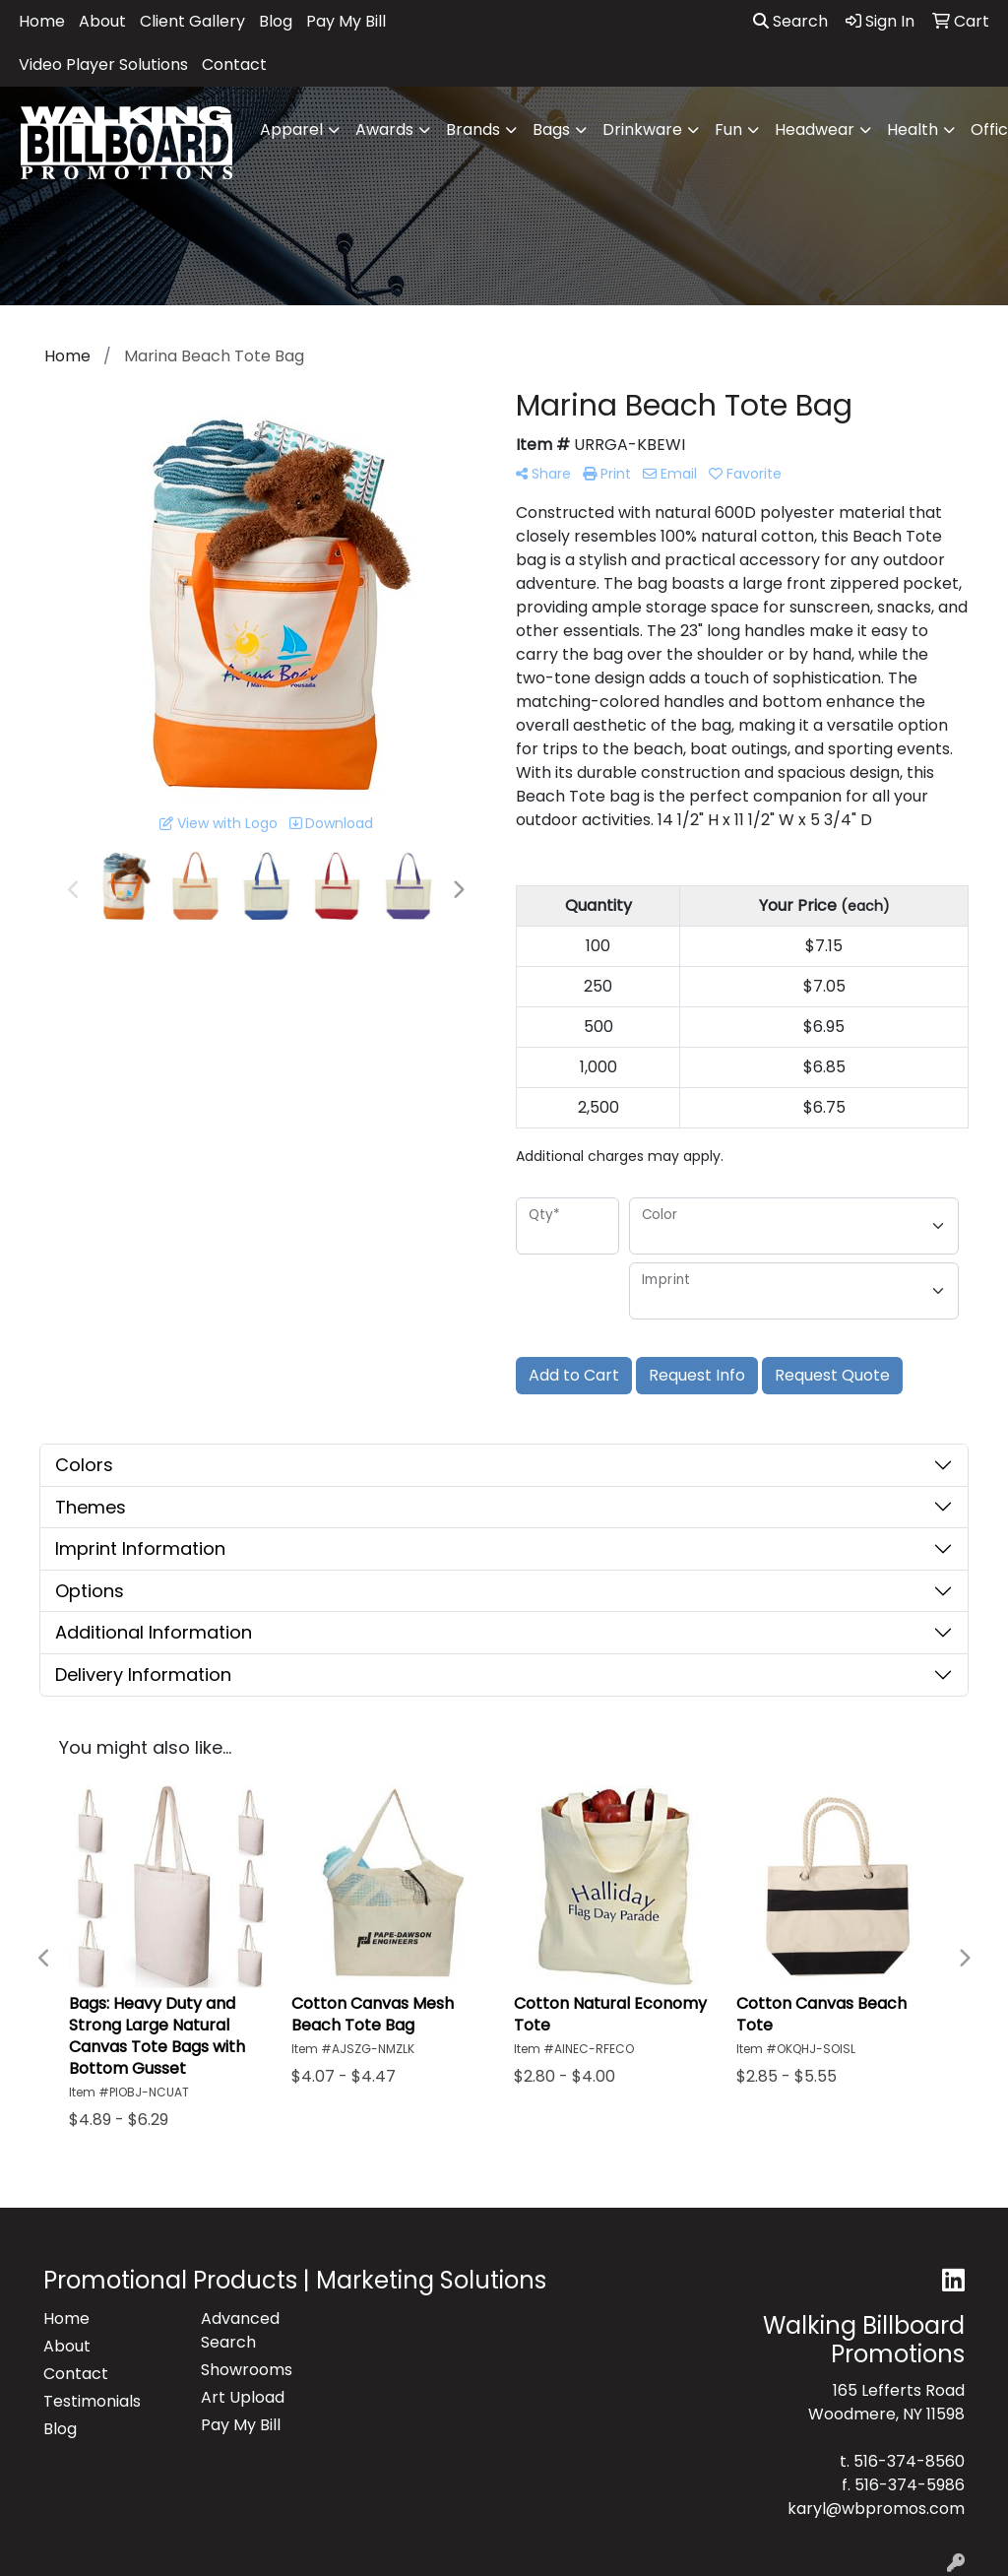 The width and height of the screenshot is (1008, 2576). I want to click on karyl@wbpromos.com, so click(876, 2508).